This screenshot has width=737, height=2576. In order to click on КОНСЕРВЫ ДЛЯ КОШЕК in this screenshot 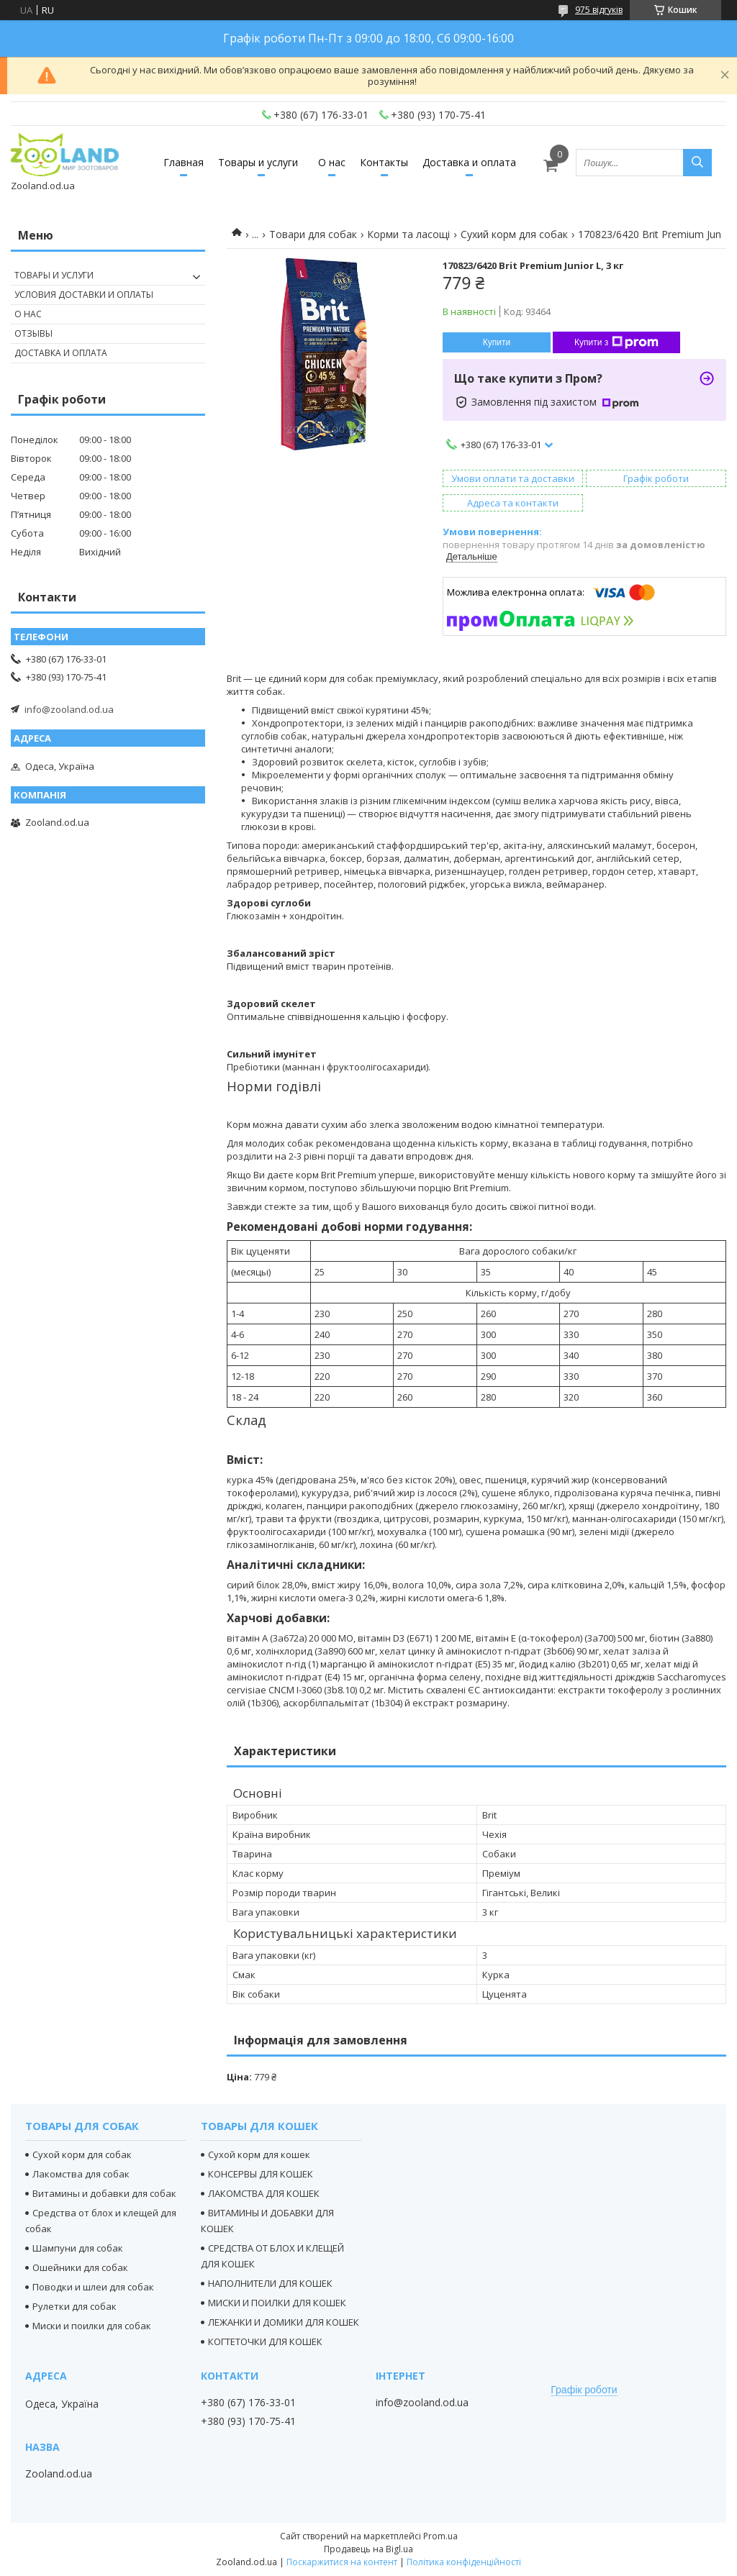, I will do `click(260, 2173)`.